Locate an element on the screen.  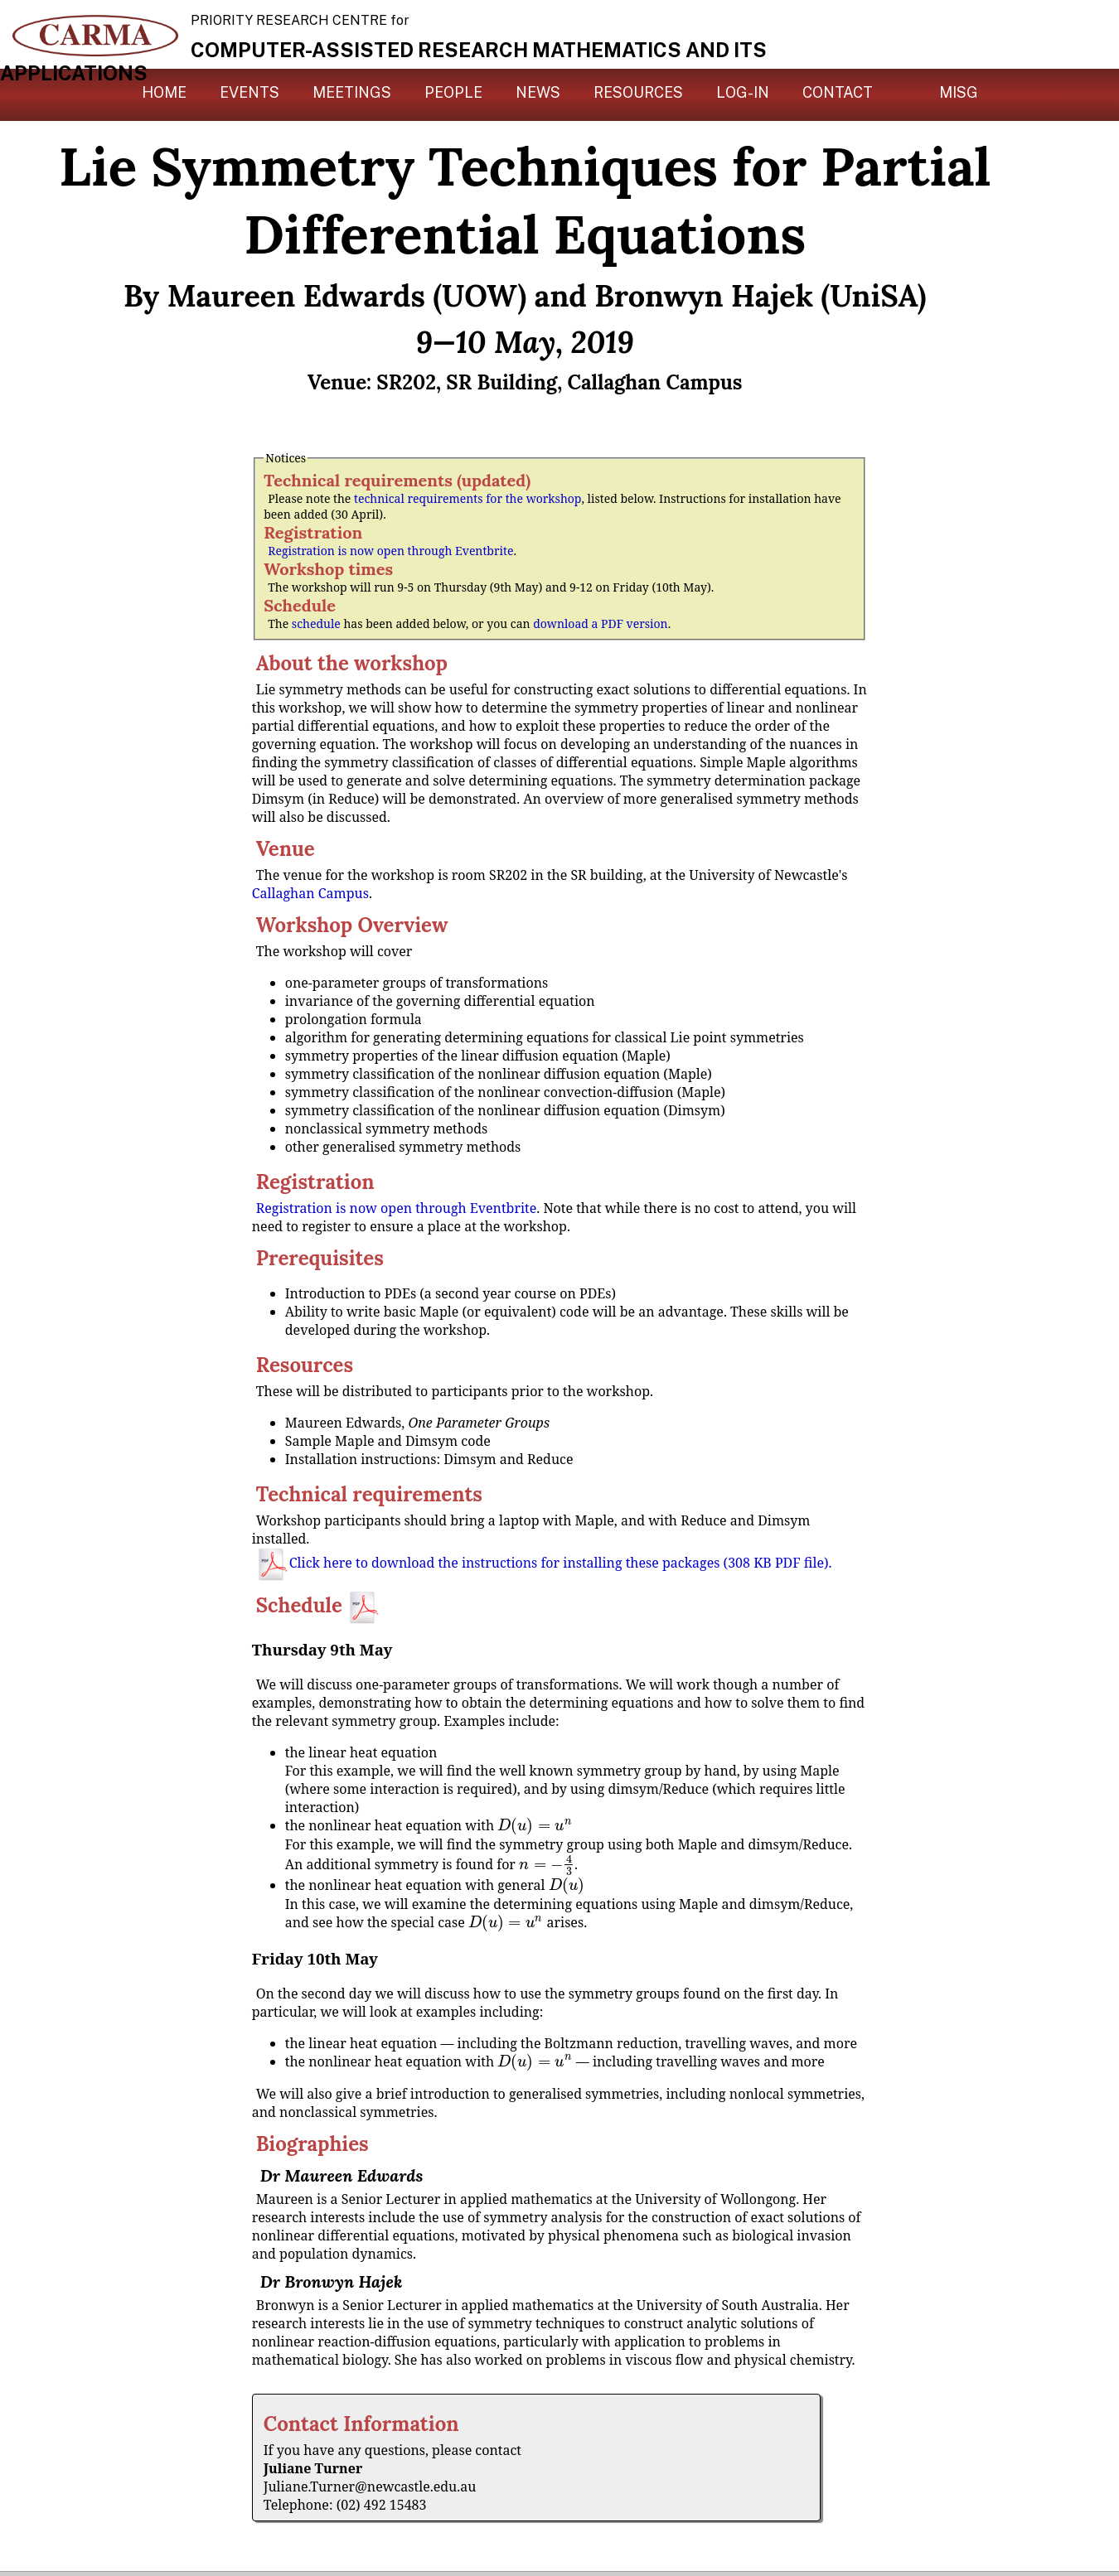
download a PDF version is located at coordinates (600, 623).